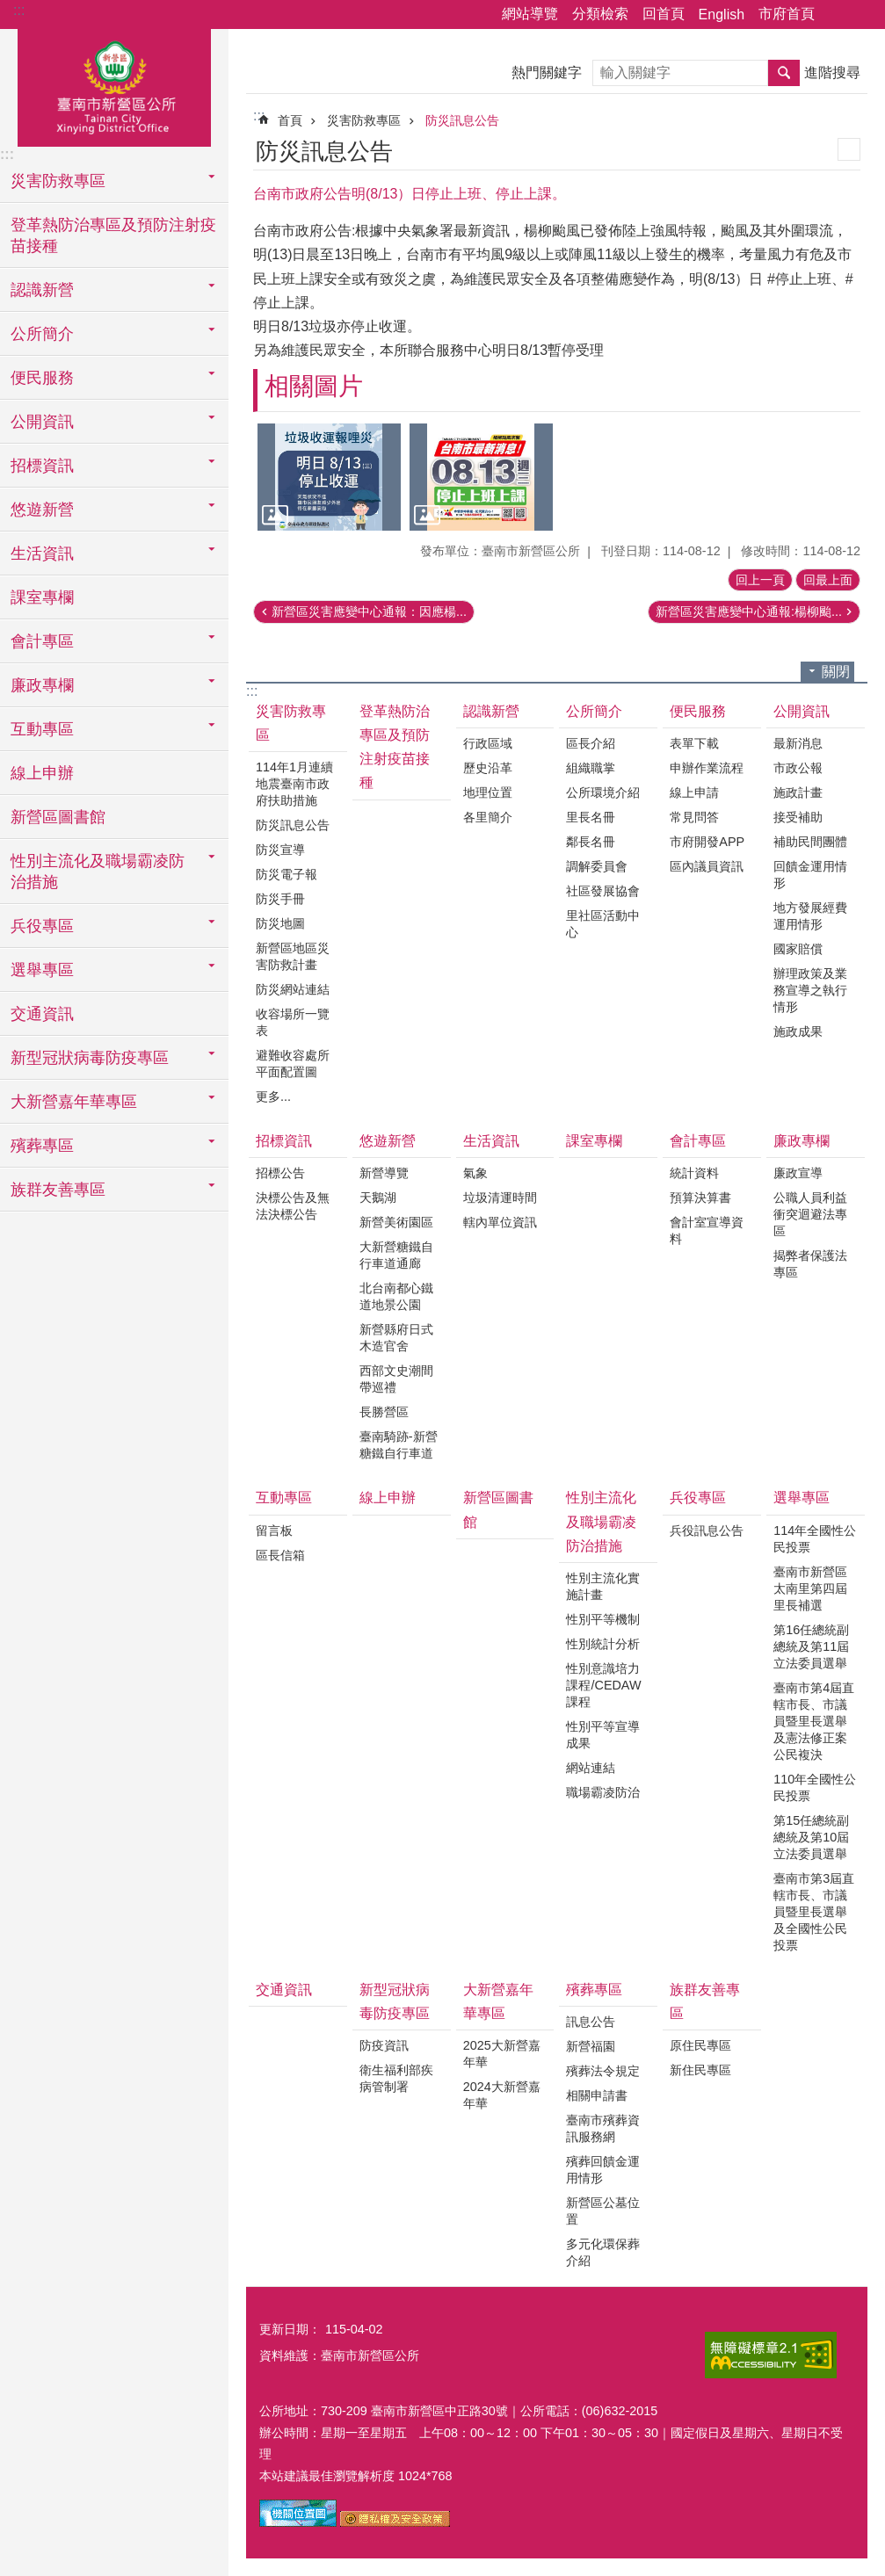  I want to click on 里長名冊, so click(590, 817).